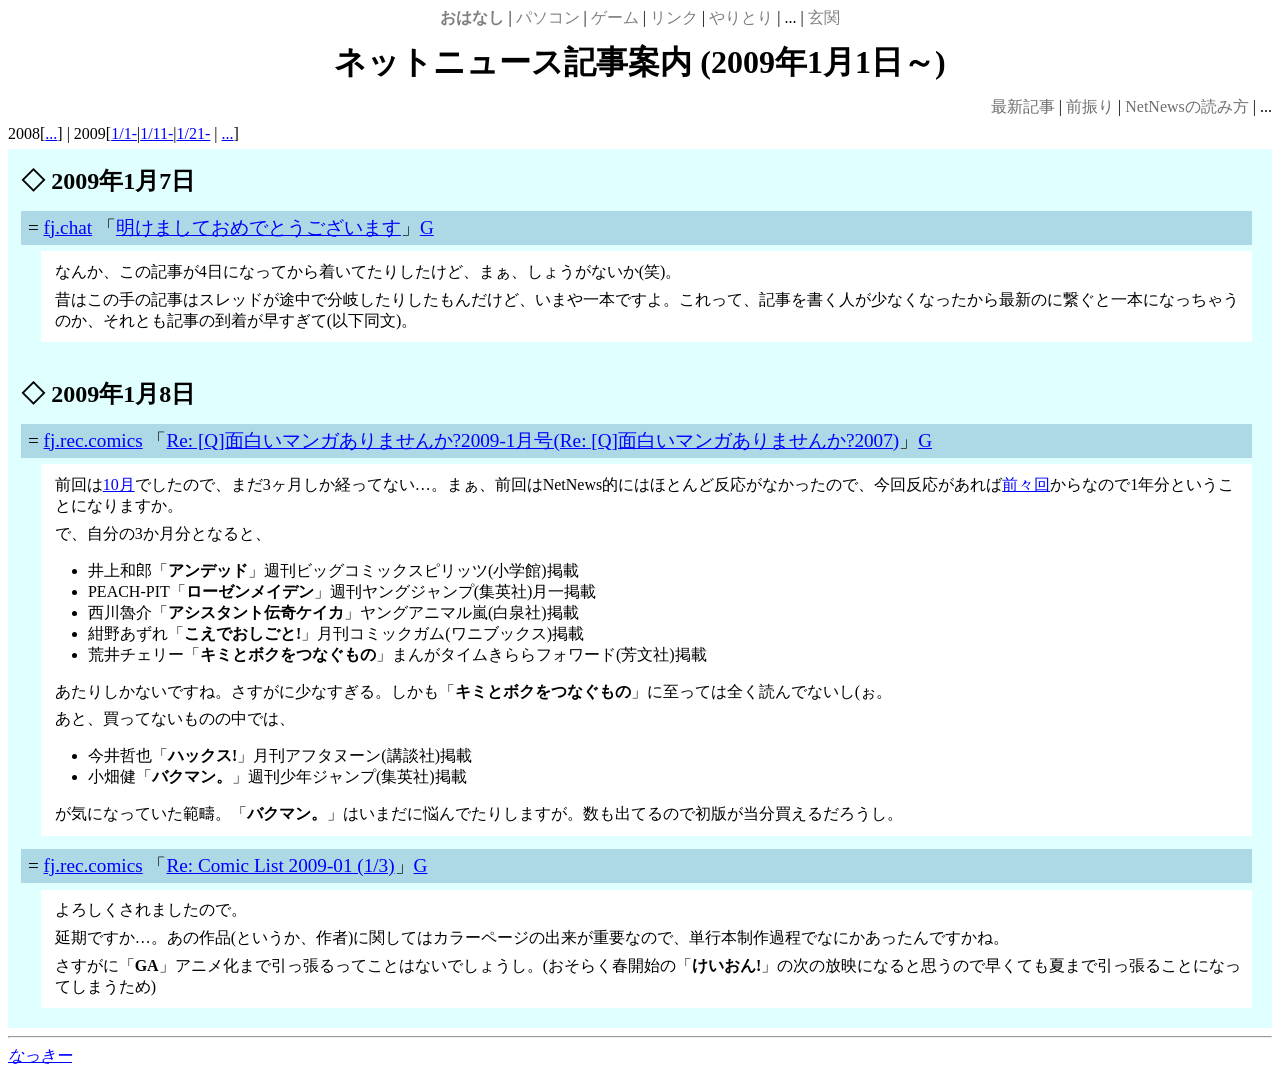 The height and width of the screenshot is (1075, 1280). Describe the element at coordinates (741, 17) in the screenshot. I see `やりとり` at that location.